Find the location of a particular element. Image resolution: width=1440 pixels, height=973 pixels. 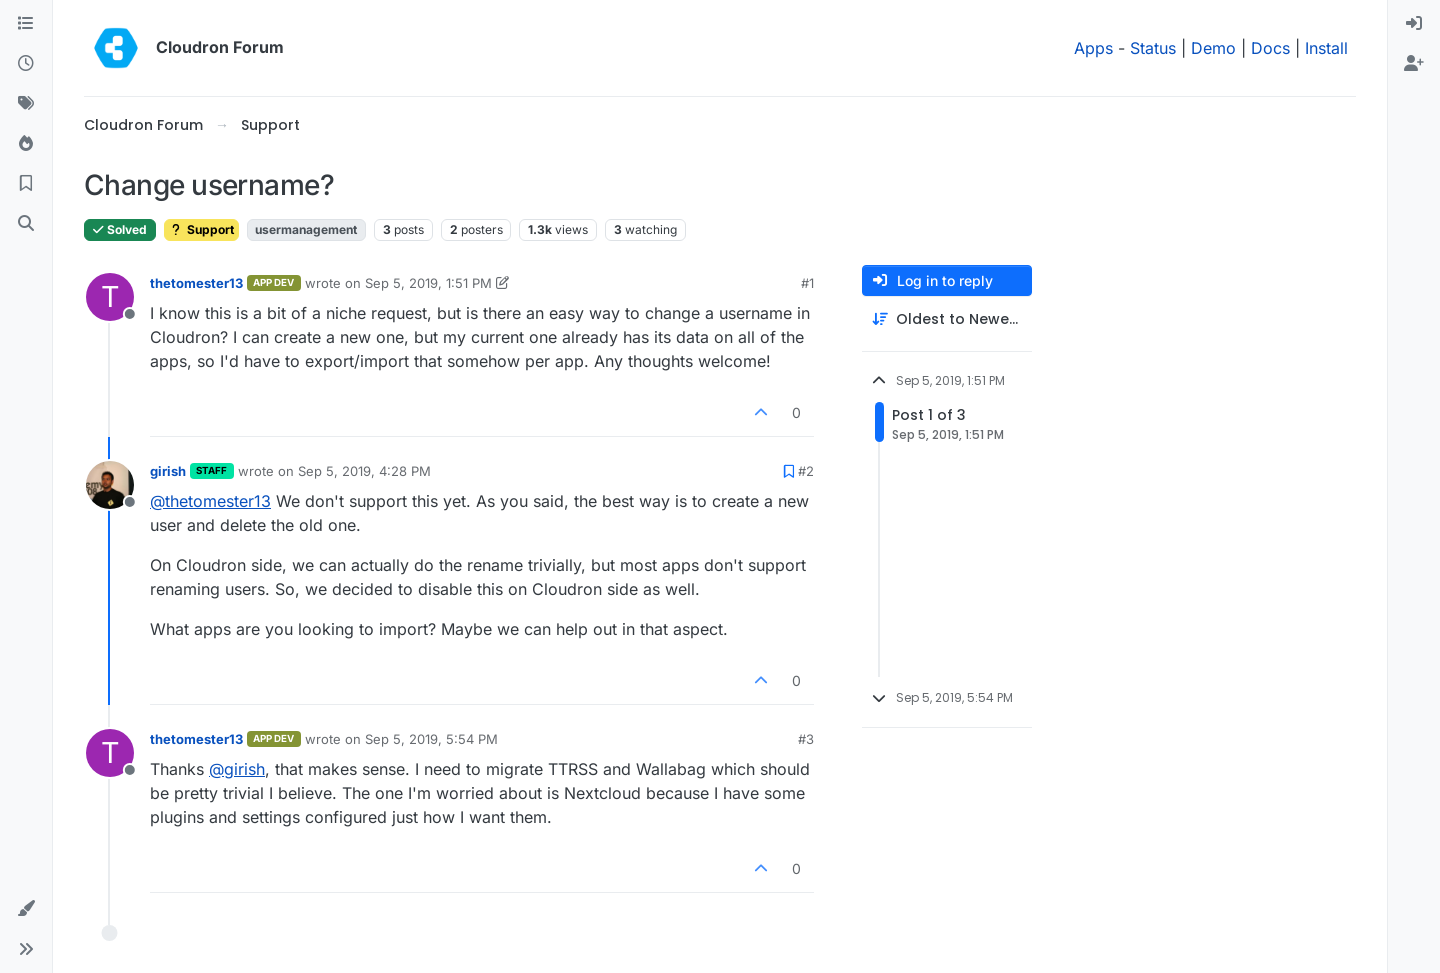

Install is located at coordinates (1326, 48).